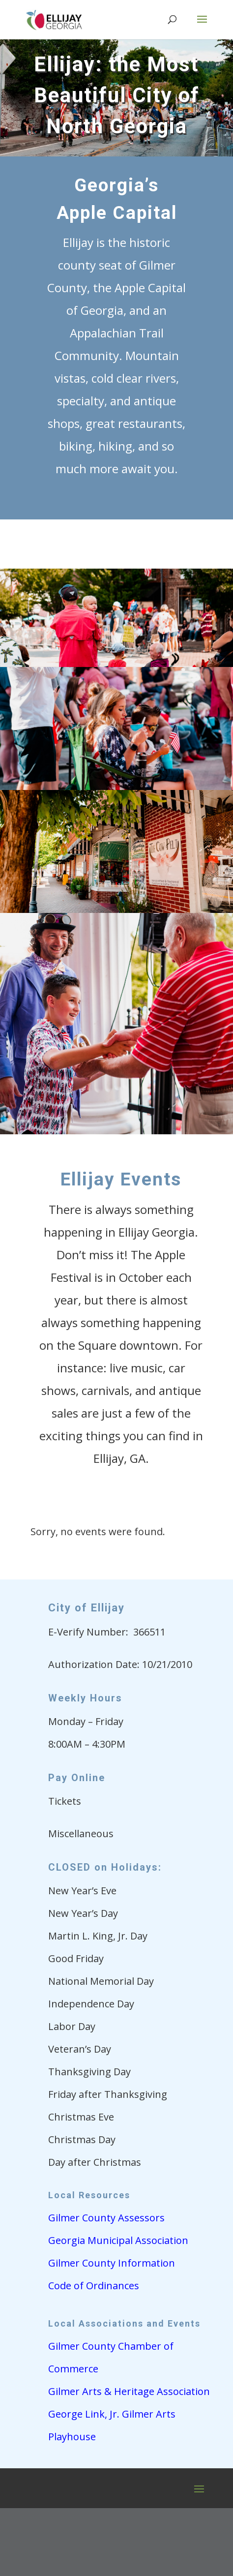 This screenshot has height=2576, width=233. I want to click on Georgia Municipal Association, so click(118, 2240).